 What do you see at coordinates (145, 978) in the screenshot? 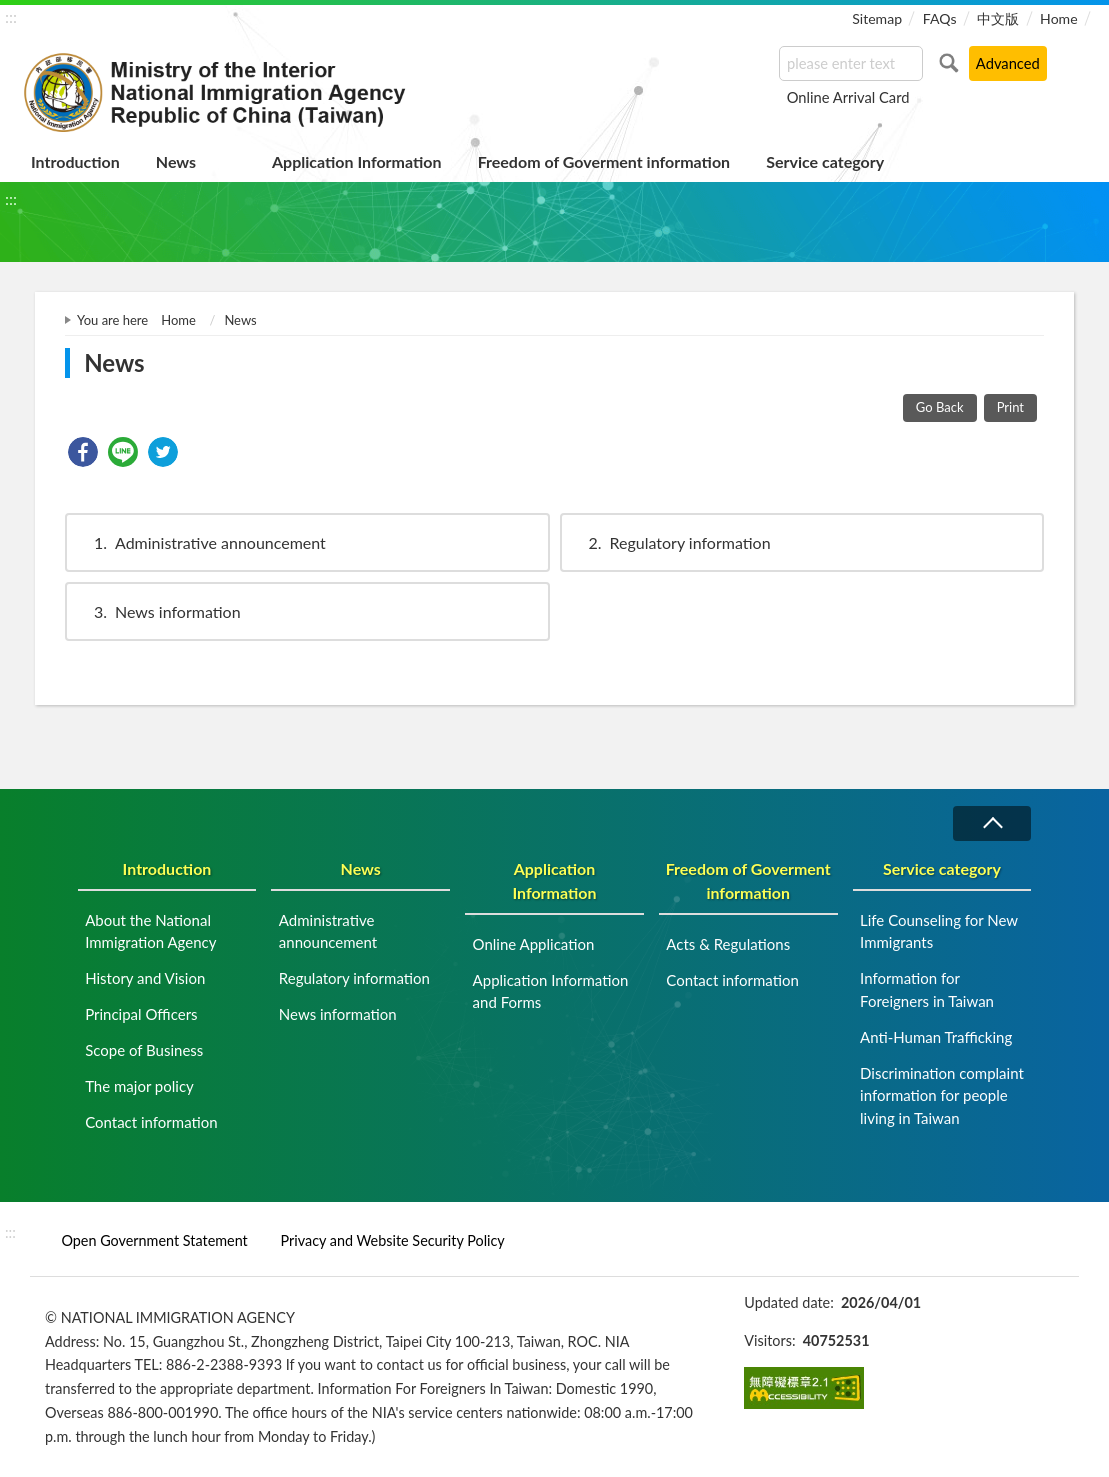
I see `History and Vision` at bounding box center [145, 978].